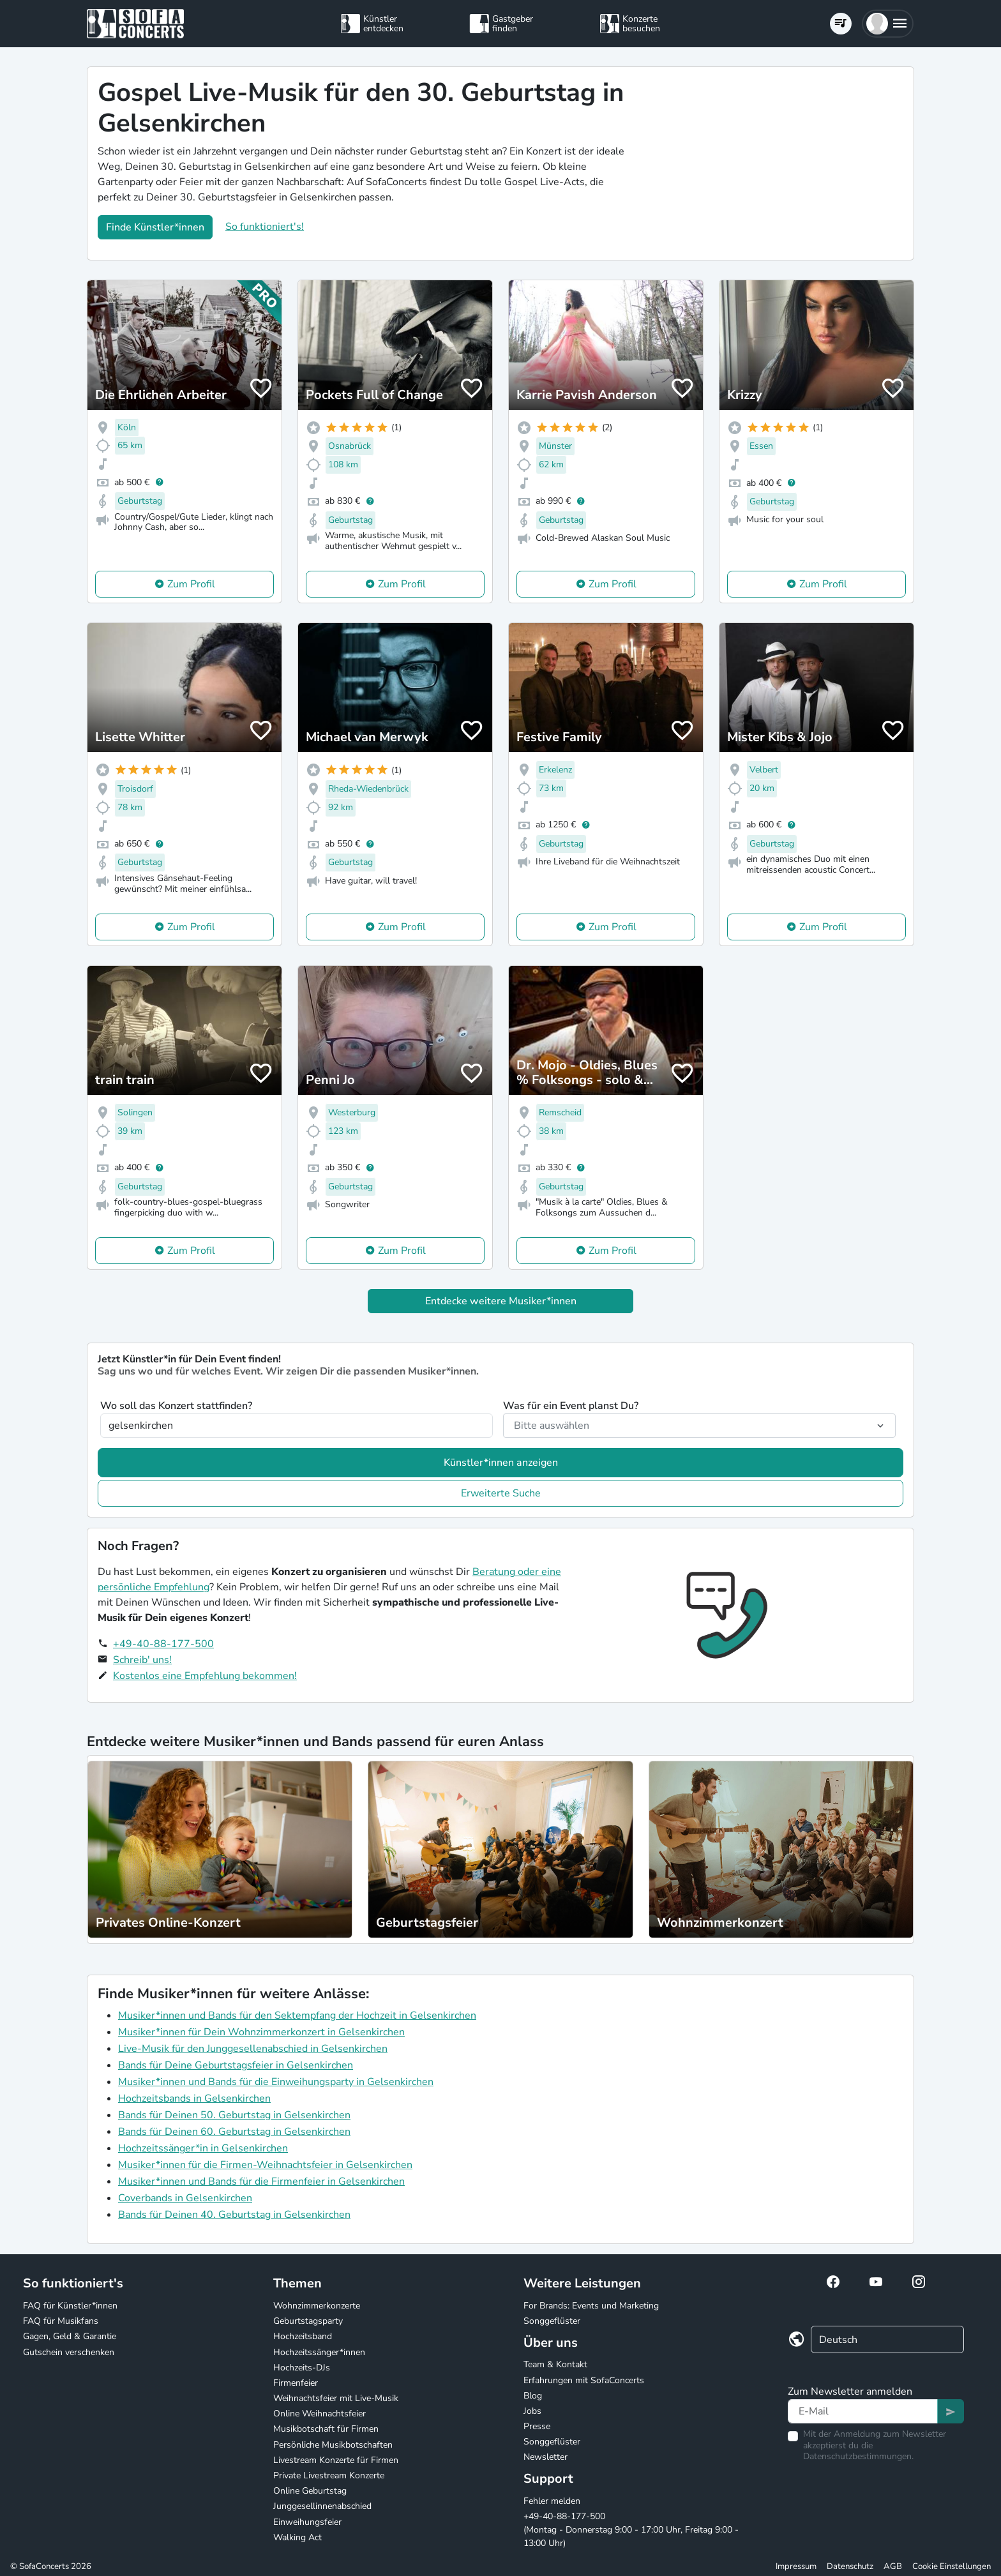 Image resolution: width=1001 pixels, height=2576 pixels. I want to click on Kostenlos eine Empfehlung bekommen!, so click(205, 1676).